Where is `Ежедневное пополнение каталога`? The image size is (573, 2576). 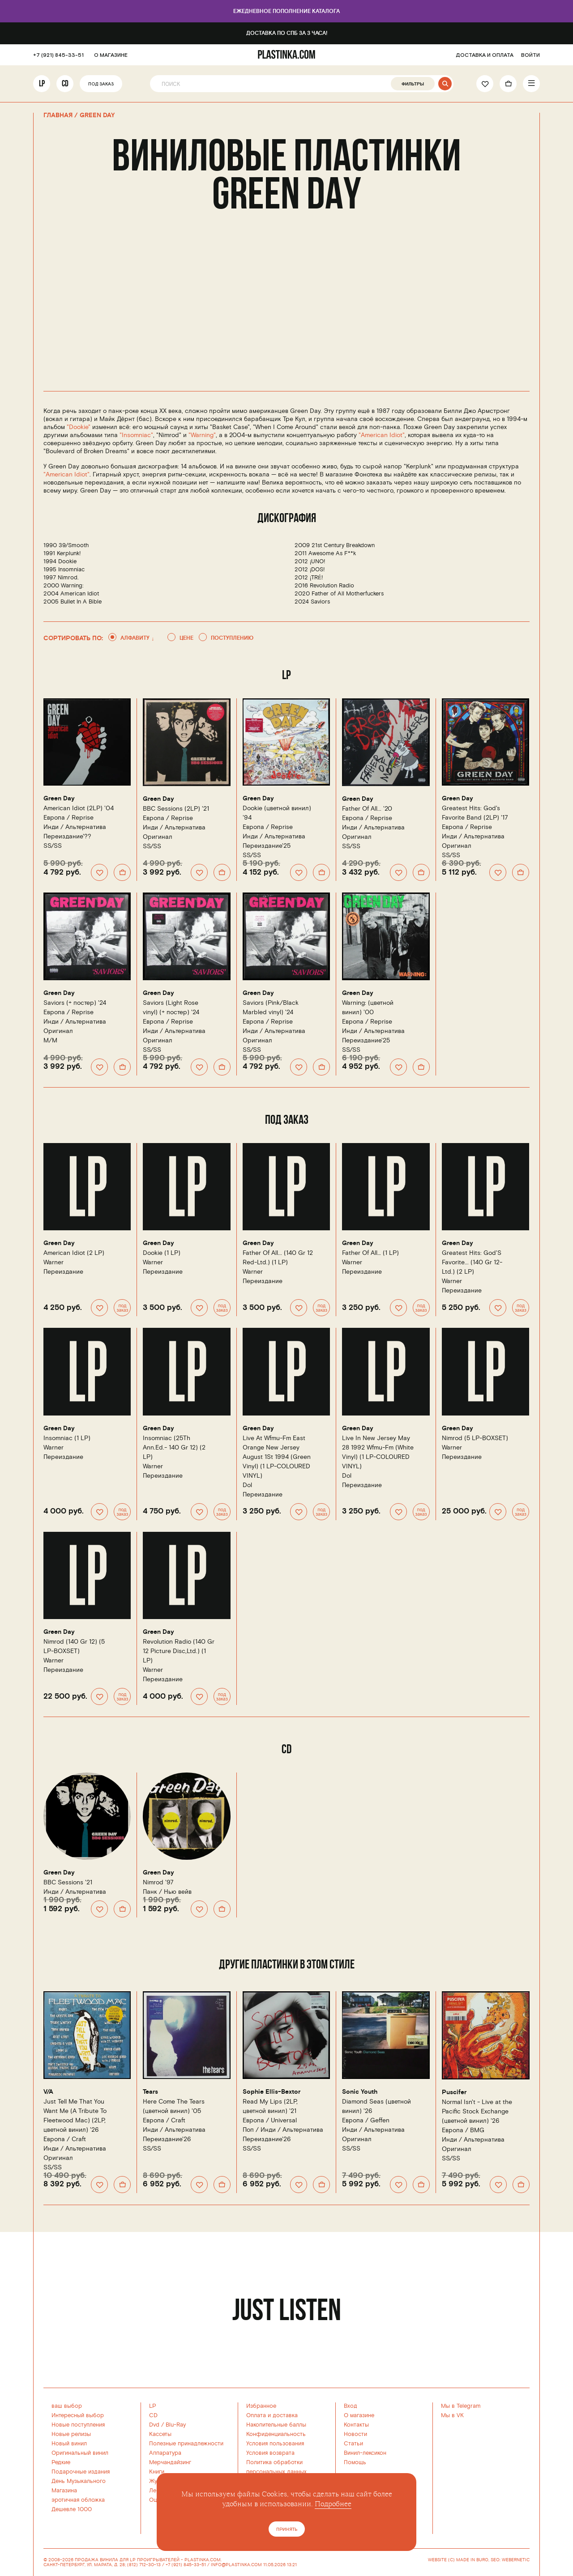
Ежедневное пополнение каталога is located at coordinates (286, 11).